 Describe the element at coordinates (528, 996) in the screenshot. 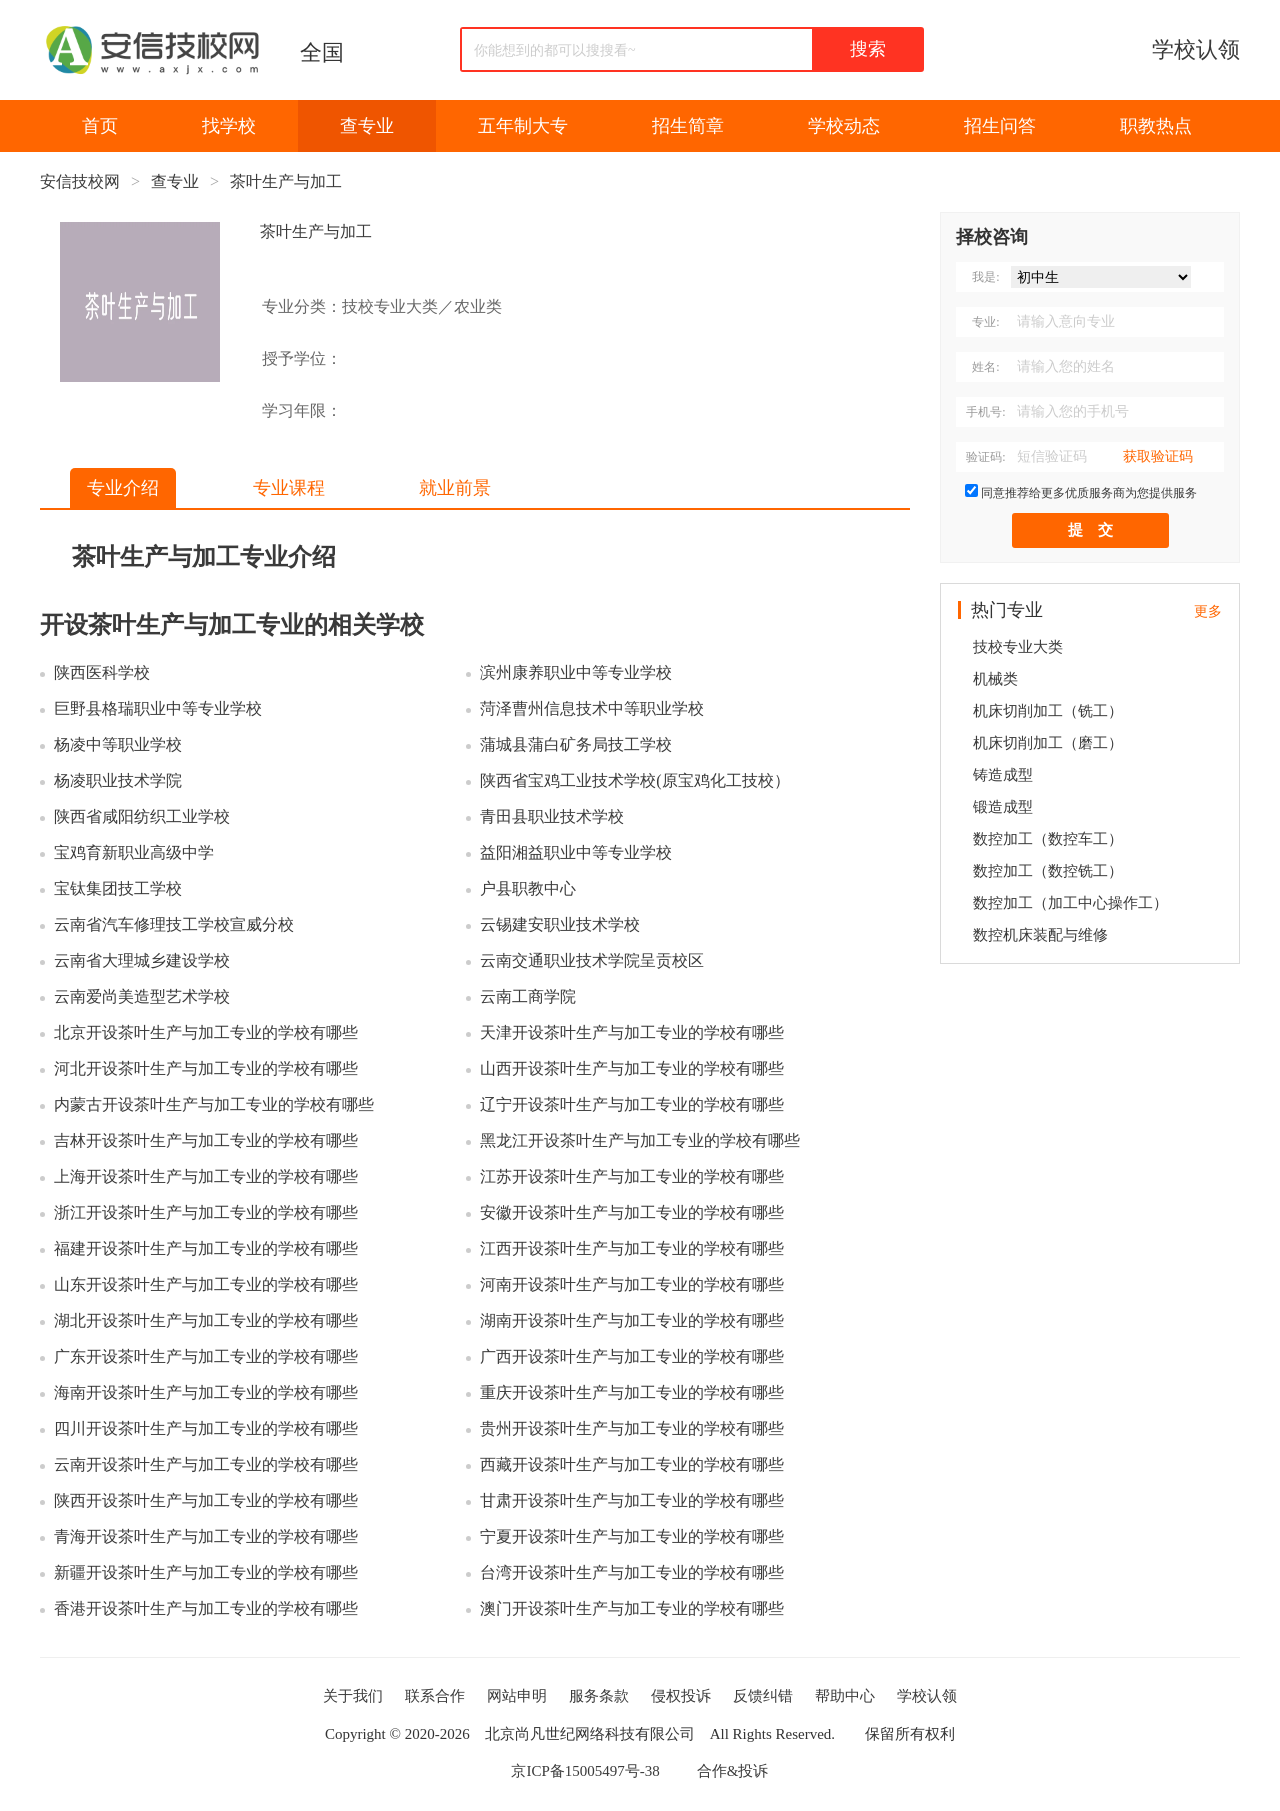

I see `云南工商学院` at that location.